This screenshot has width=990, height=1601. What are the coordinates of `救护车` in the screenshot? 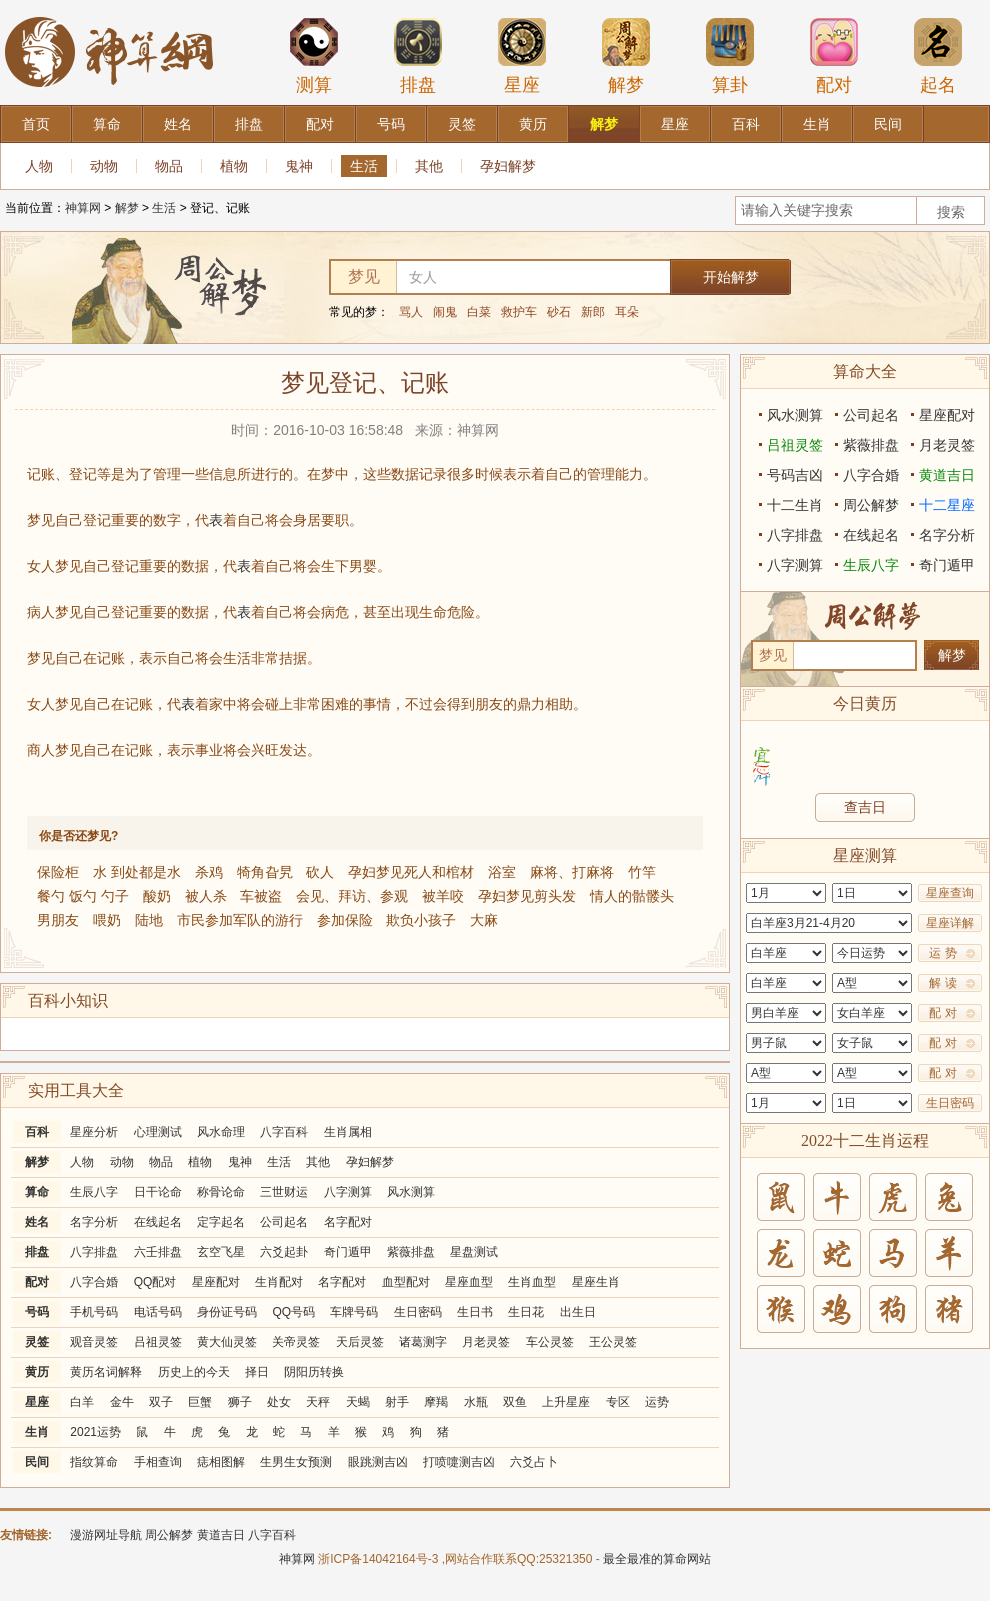 It's located at (519, 312).